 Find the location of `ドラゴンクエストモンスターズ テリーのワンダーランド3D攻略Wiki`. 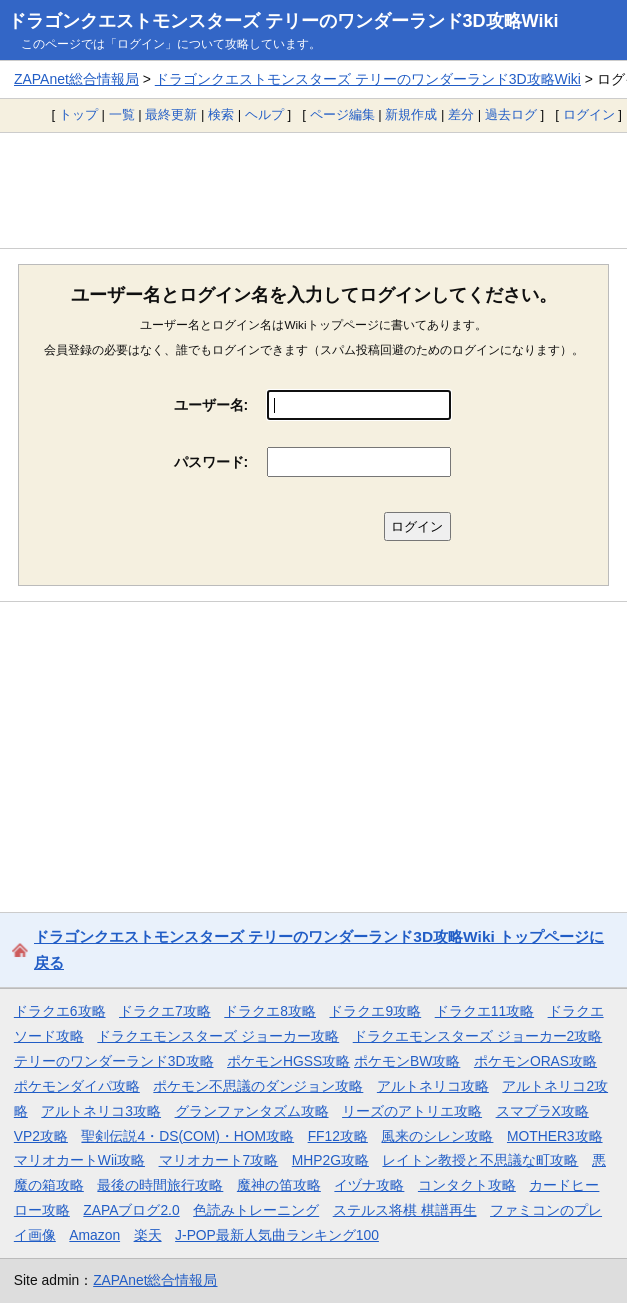

ドラゴンクエストモンスターズ テリーのワンダーランド3D攻略Wiki is located at coordinates (283, 21).